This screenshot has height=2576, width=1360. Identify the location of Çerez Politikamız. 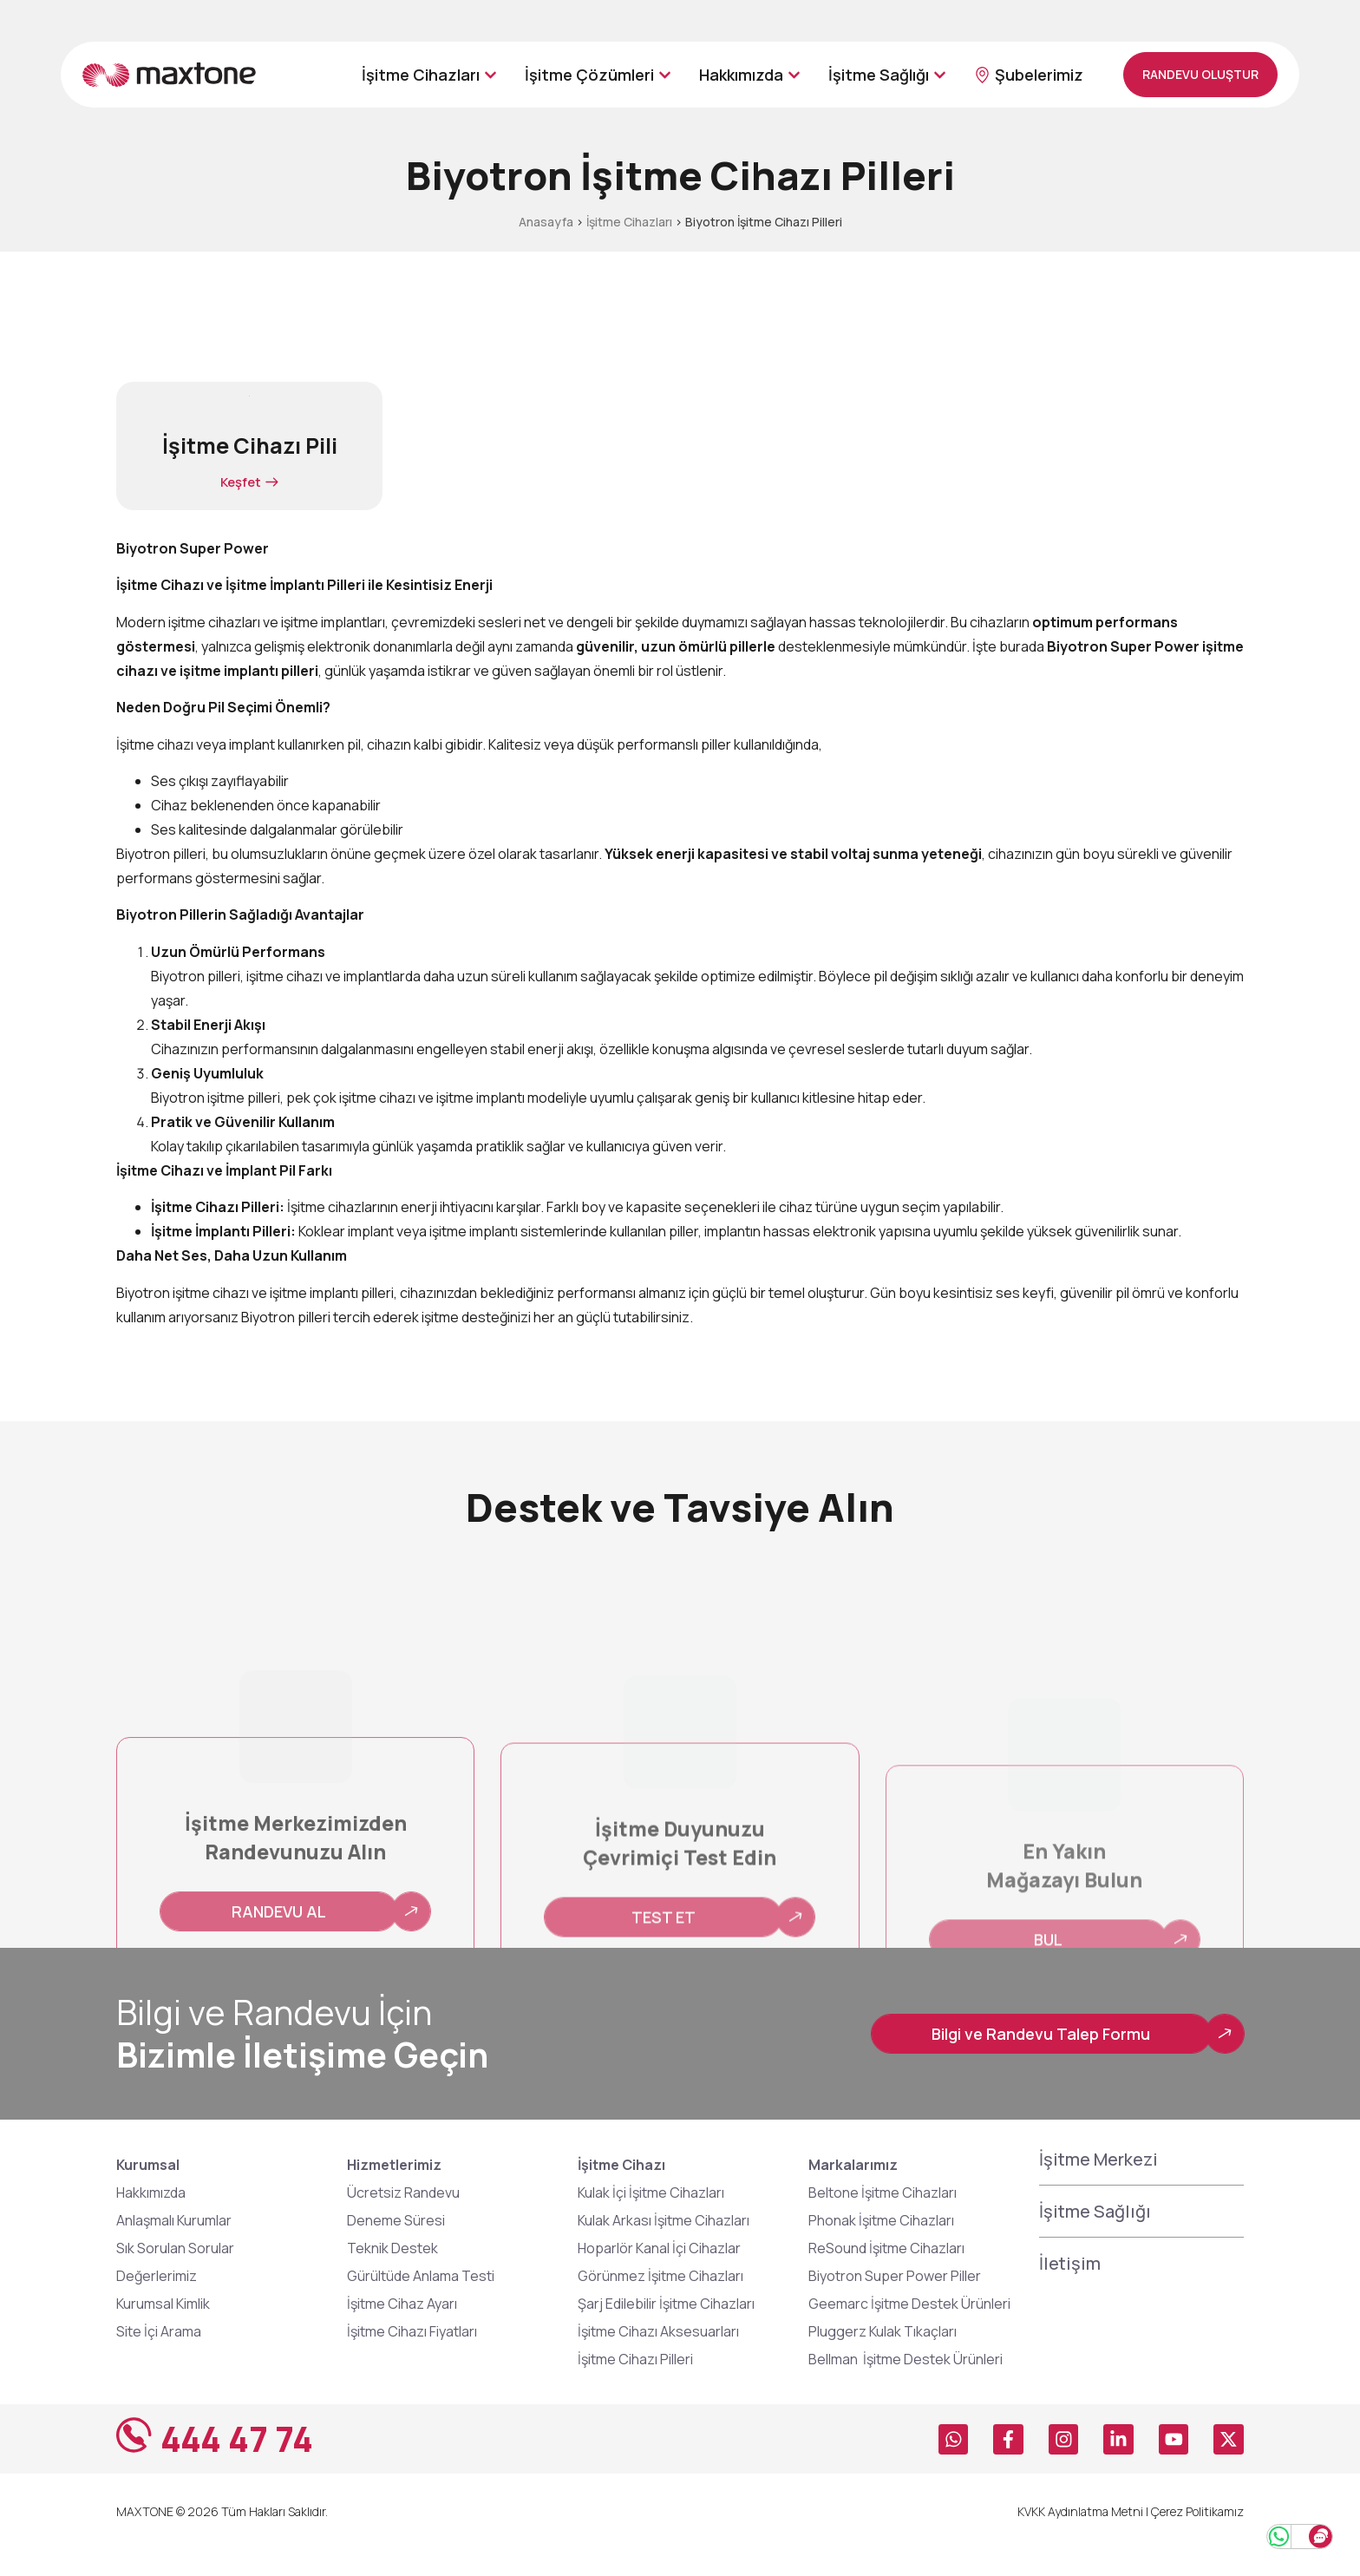
(1197, 2537).